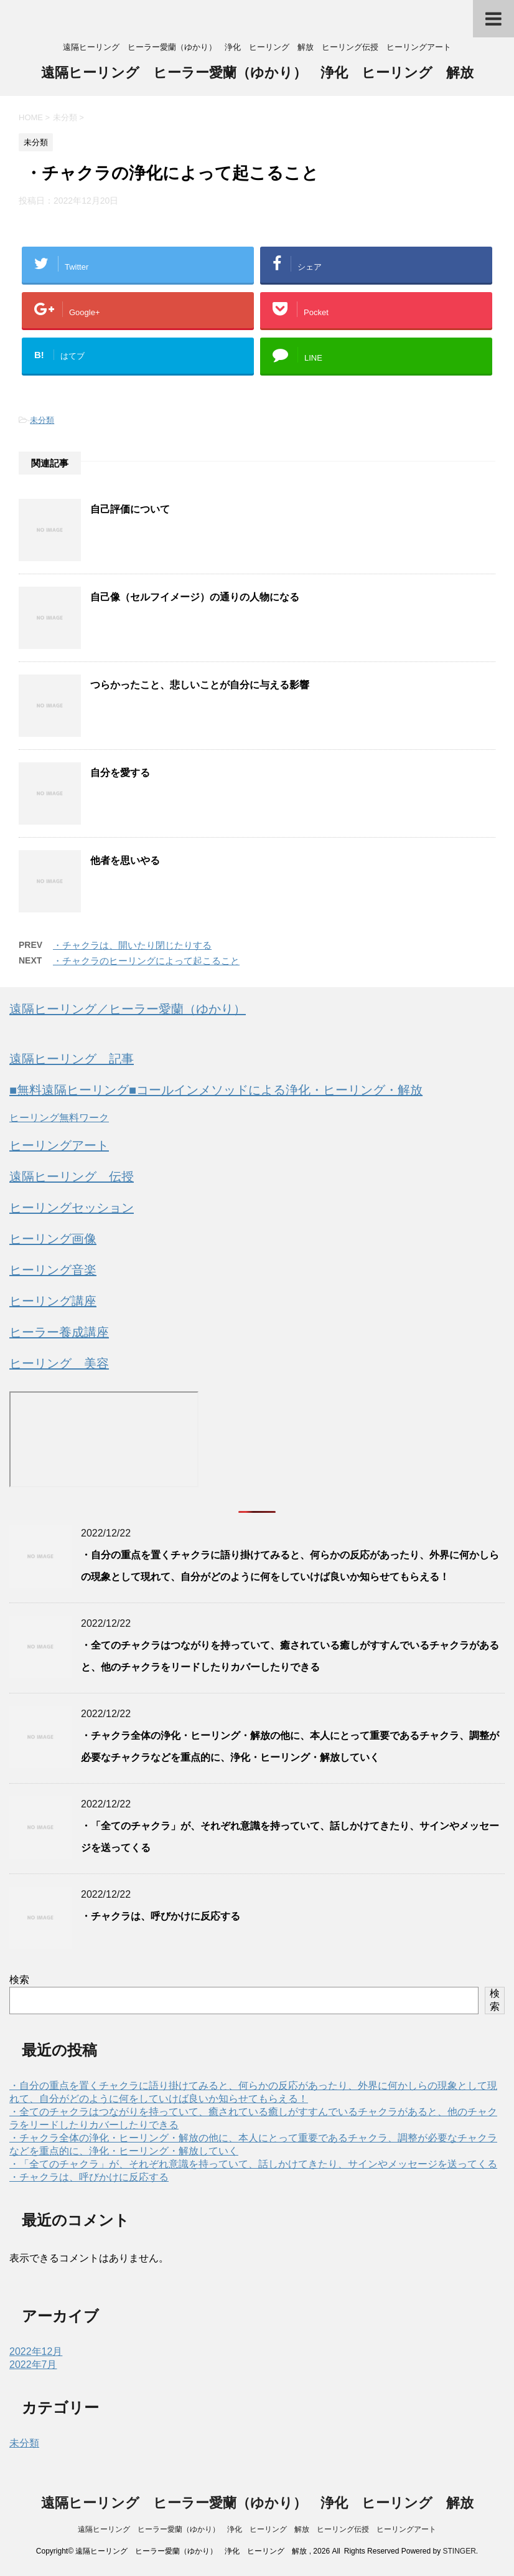 This screenshot has width=514, height=2576. Describe the element at coordinates (458, 2551) in the screenshot. I see `STINGER` at that location.